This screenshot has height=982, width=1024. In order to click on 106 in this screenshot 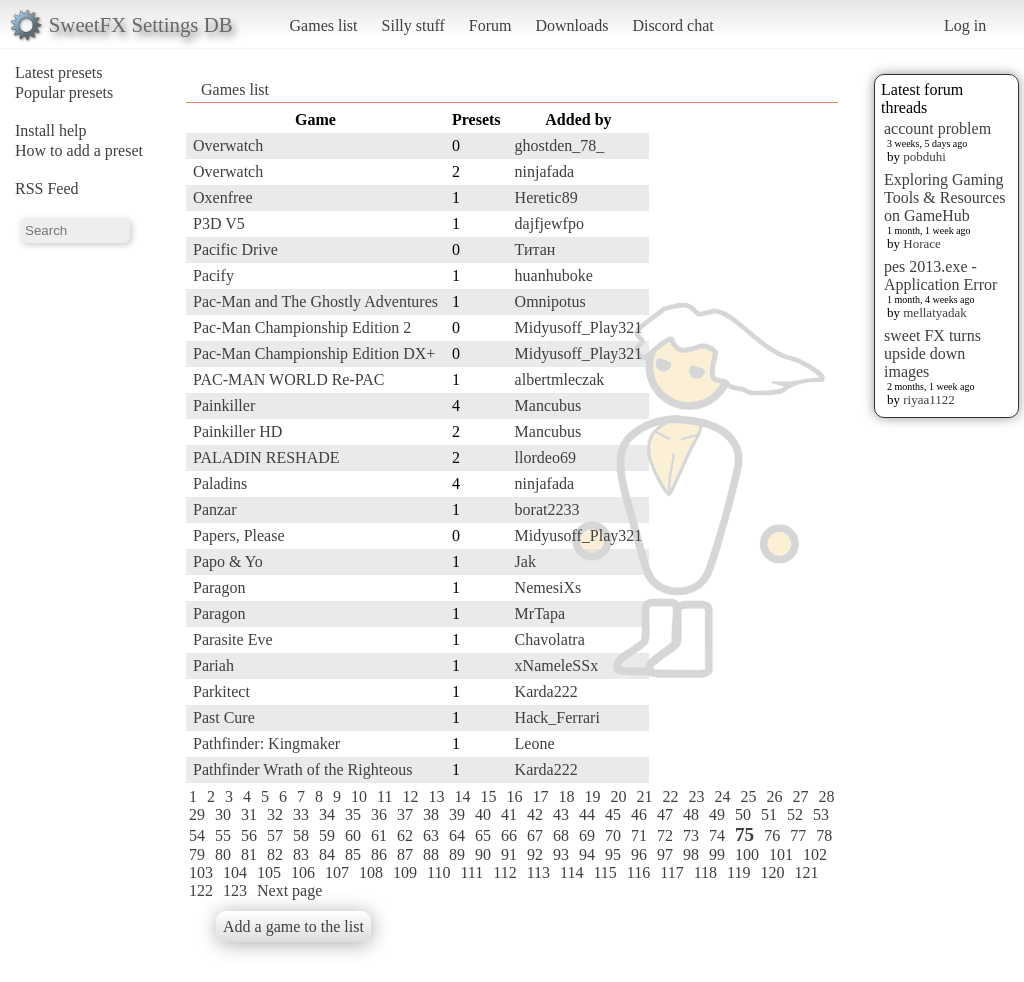, I will do `click(303, 872)`.